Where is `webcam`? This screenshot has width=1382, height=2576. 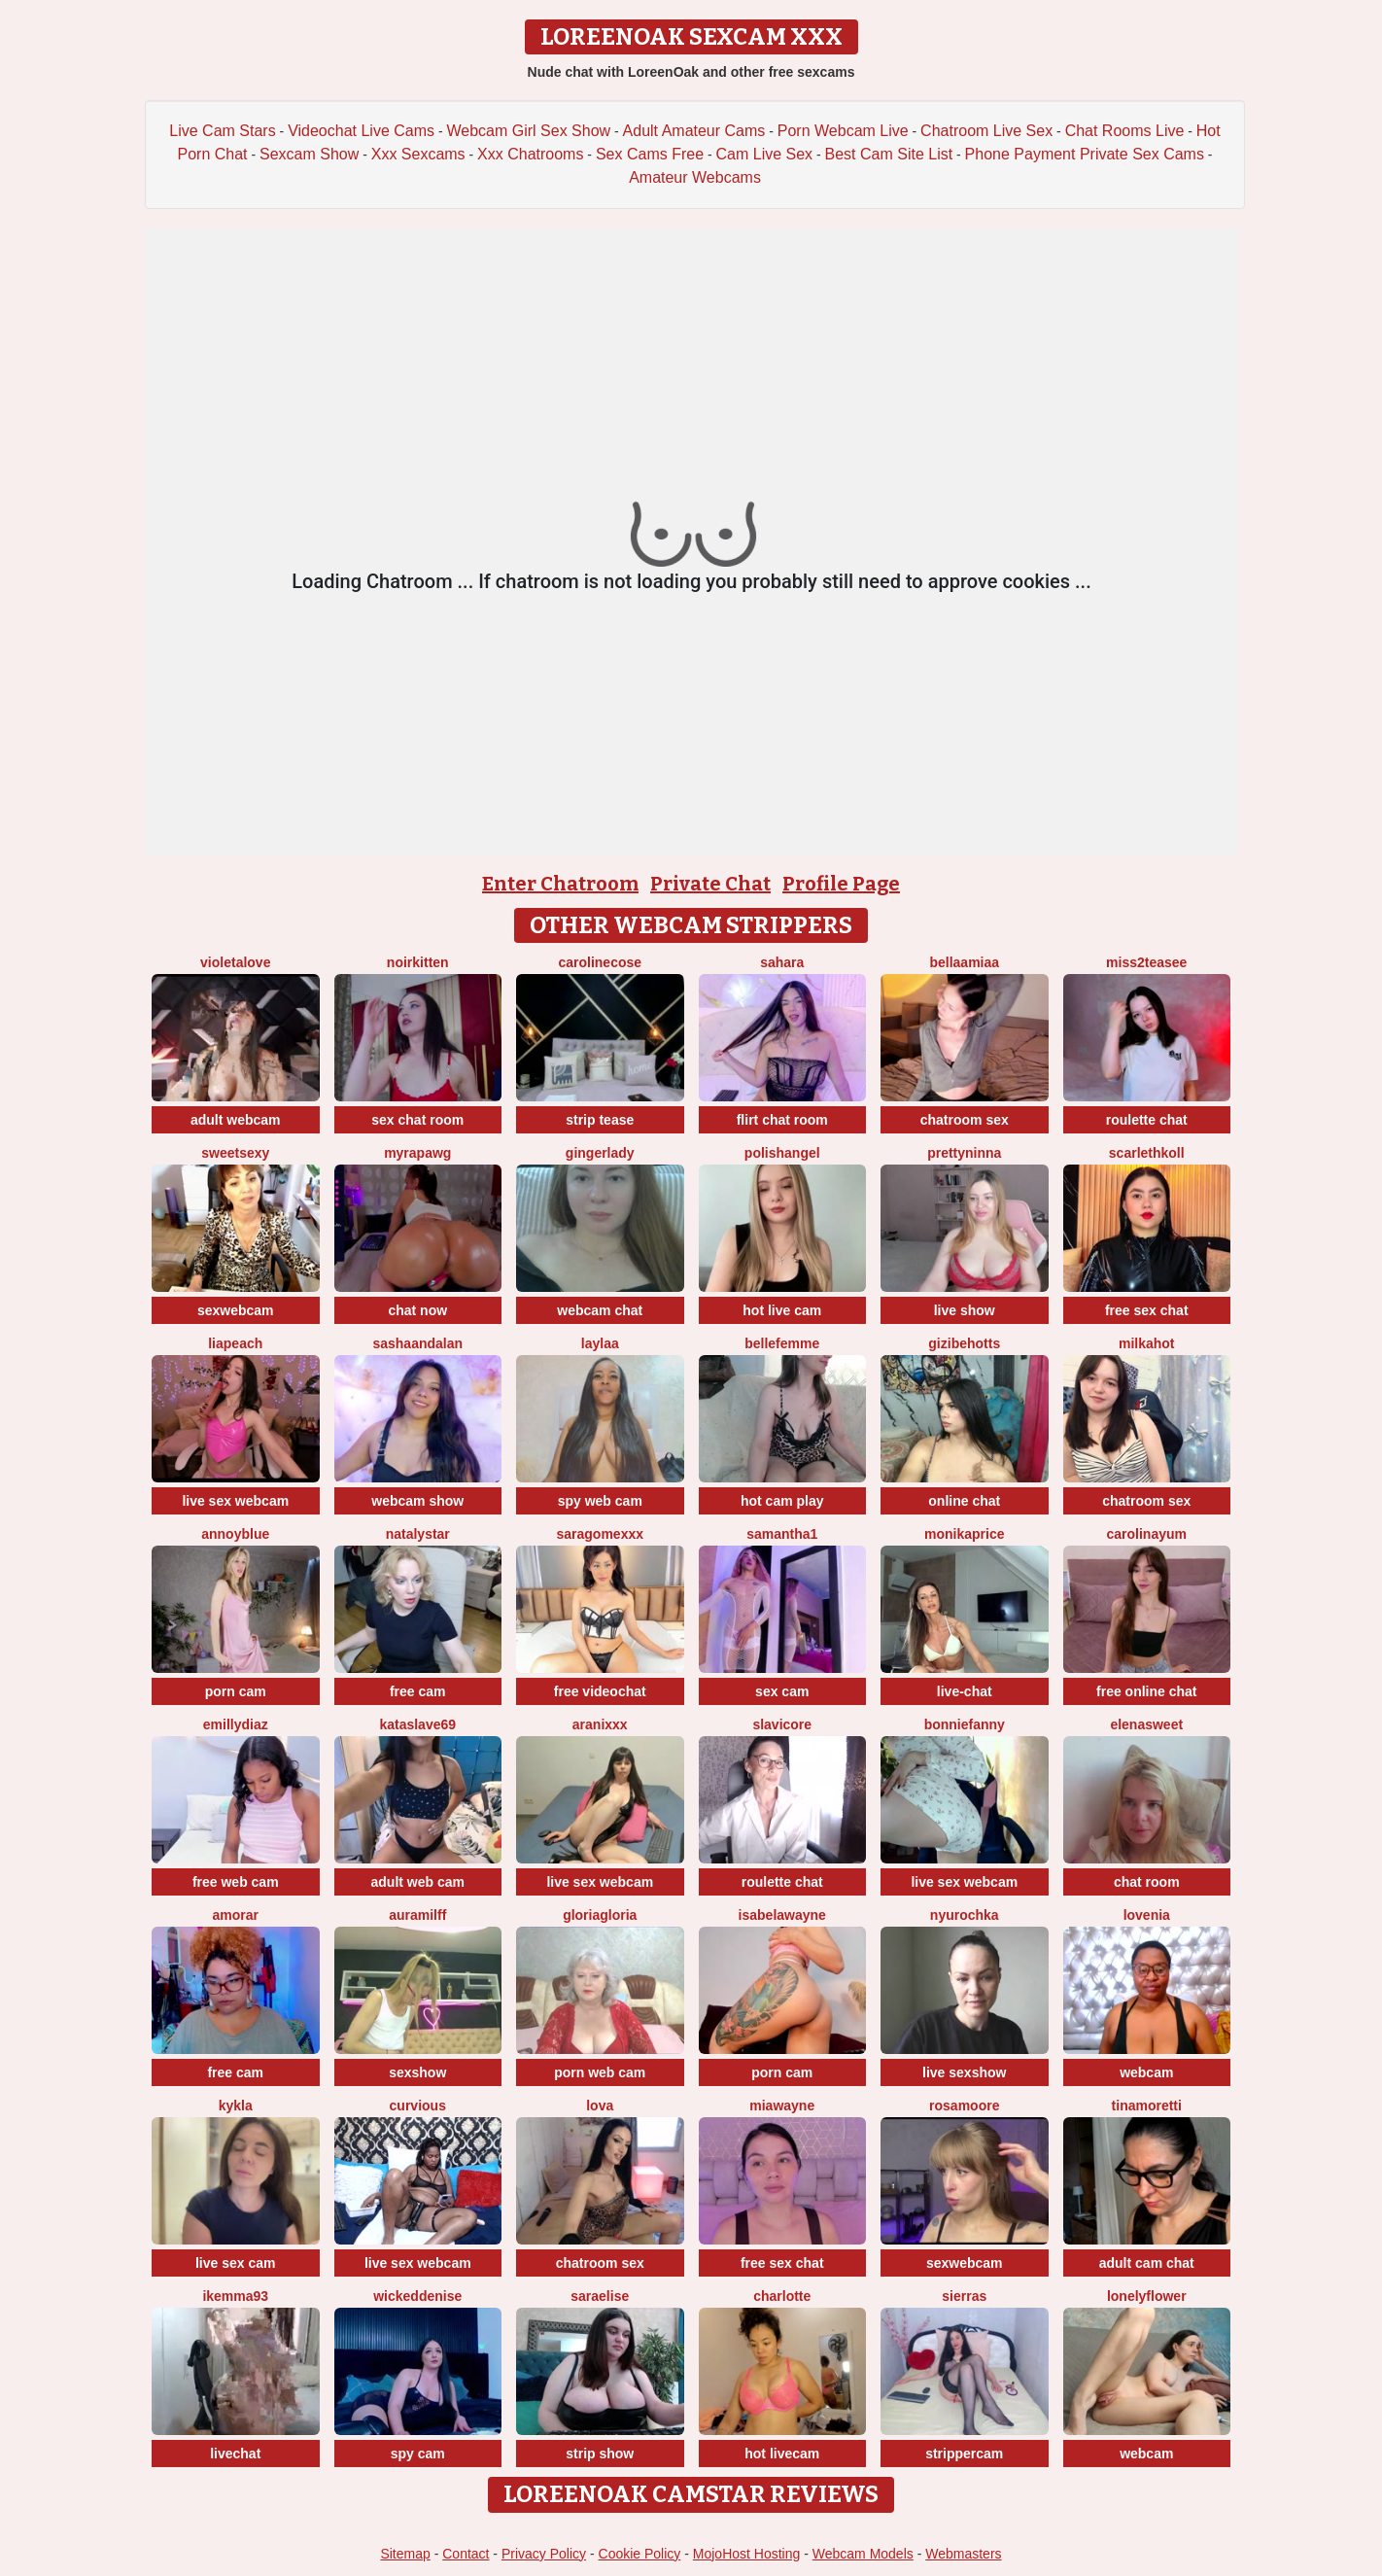
webcam is located at coordinates (1146, 2072).